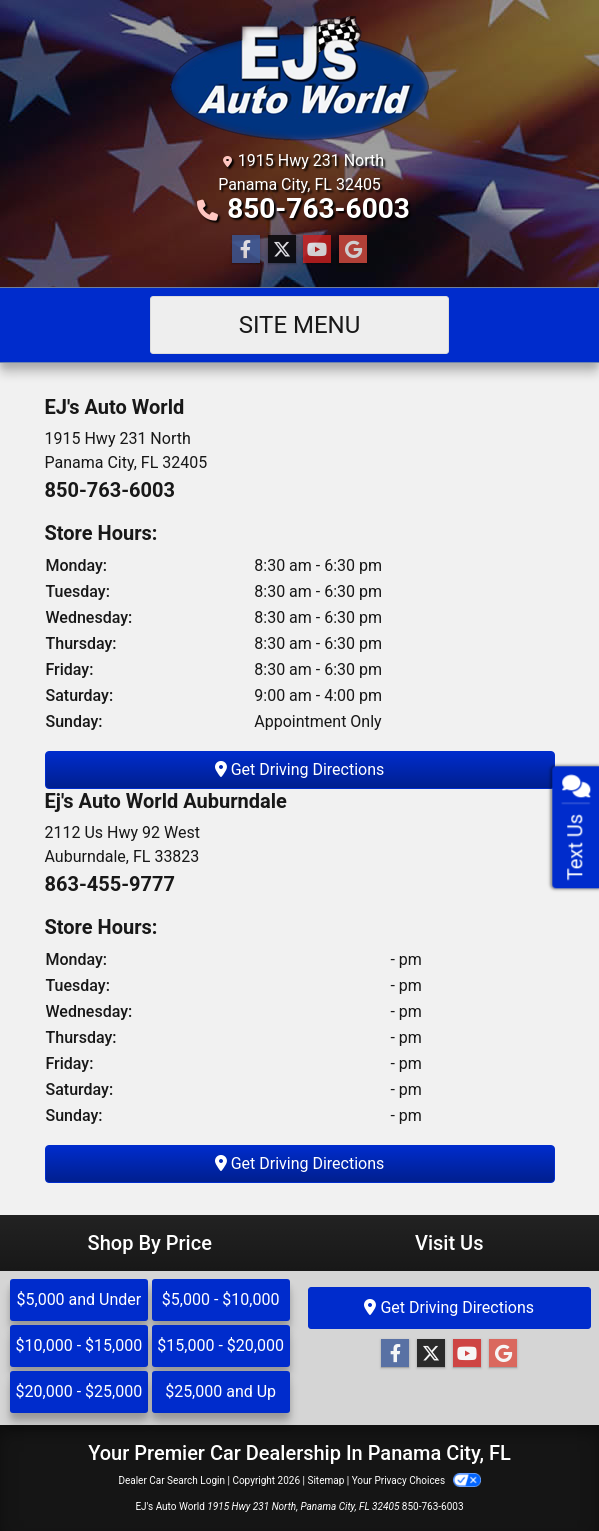  What do you see at coordinates (300, 325) in the screenshot?
I see `Site Menu [Toggle navigation]` at bounding box center [300, 325].